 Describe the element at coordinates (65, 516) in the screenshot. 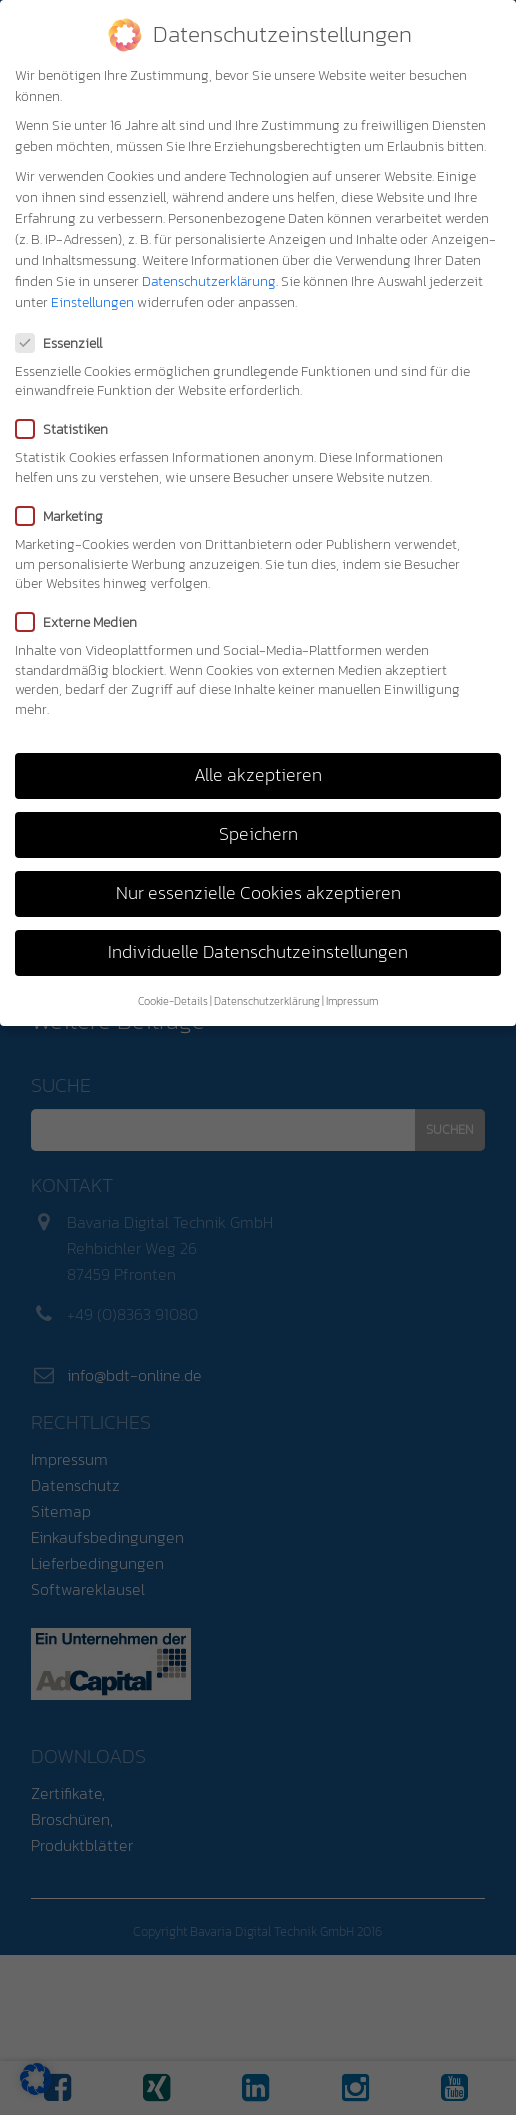

I see `Marketing` at that location.